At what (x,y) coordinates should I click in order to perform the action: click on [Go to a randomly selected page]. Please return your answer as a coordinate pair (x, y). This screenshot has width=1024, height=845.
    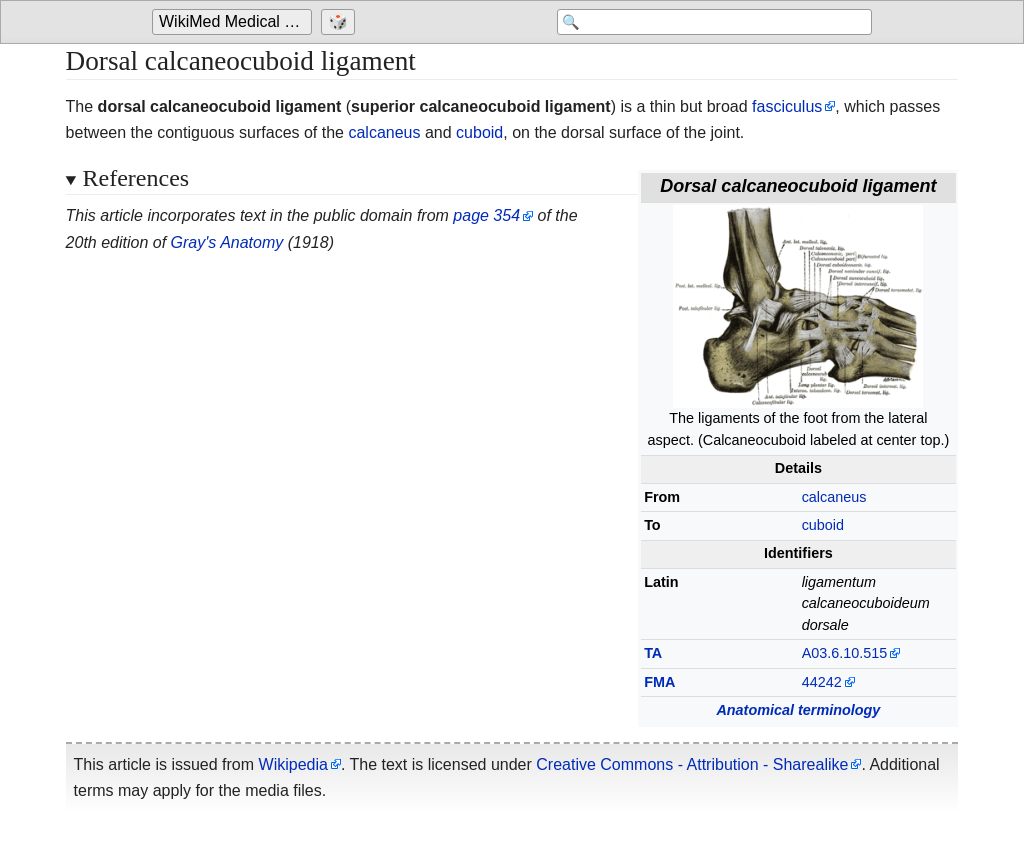
    Looking at the image, I should click on (340, 22).